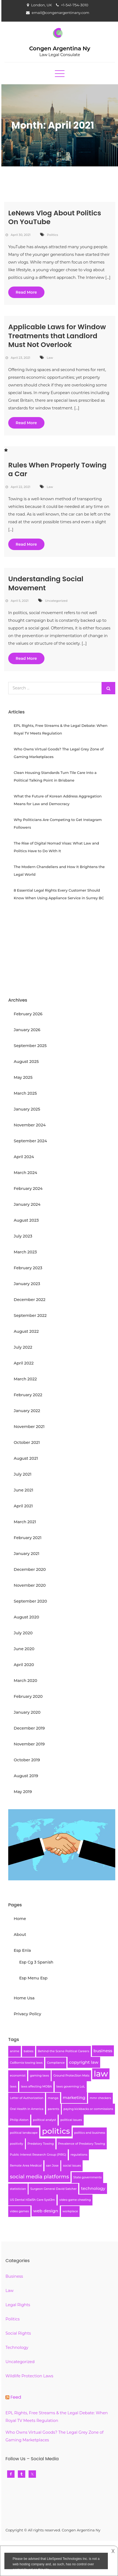 The width and height of the screenshot is (118, 2576). Describe the element at coordinates (28, 1394) in the screenshot. I see `February 2022` at that location.